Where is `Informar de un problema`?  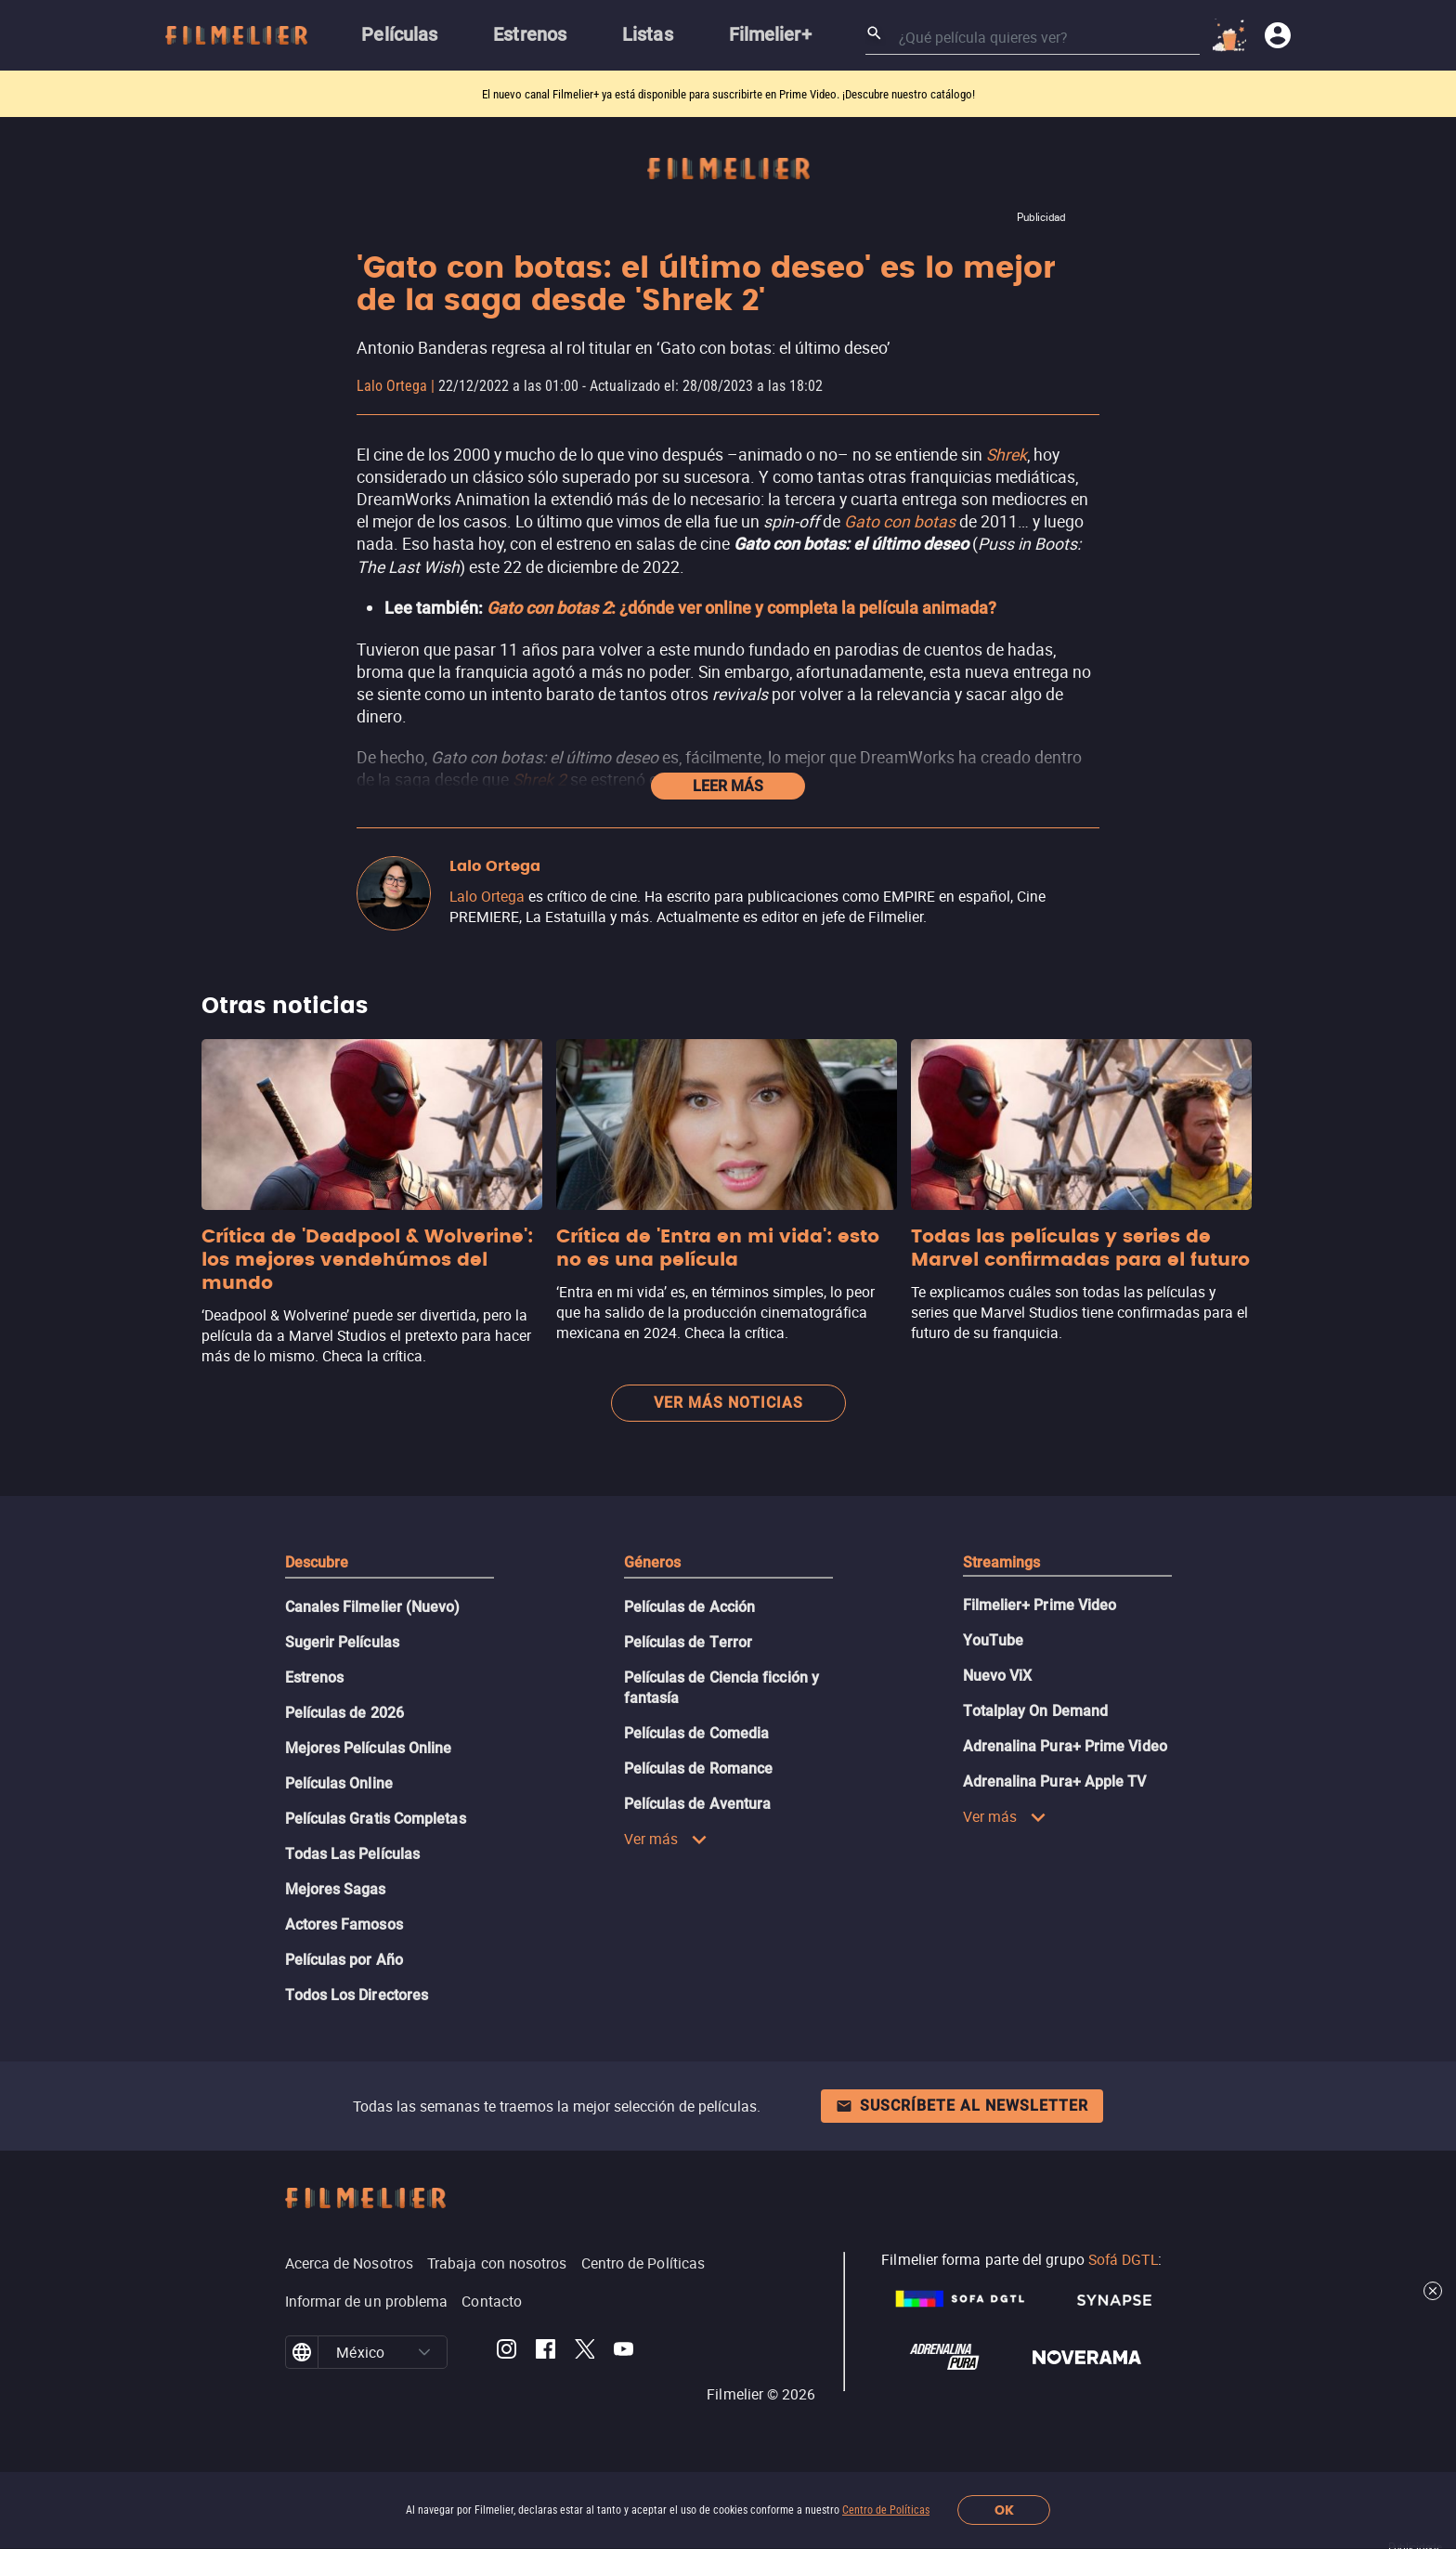
Informar de un problema is located at coordinates (366, 2301).